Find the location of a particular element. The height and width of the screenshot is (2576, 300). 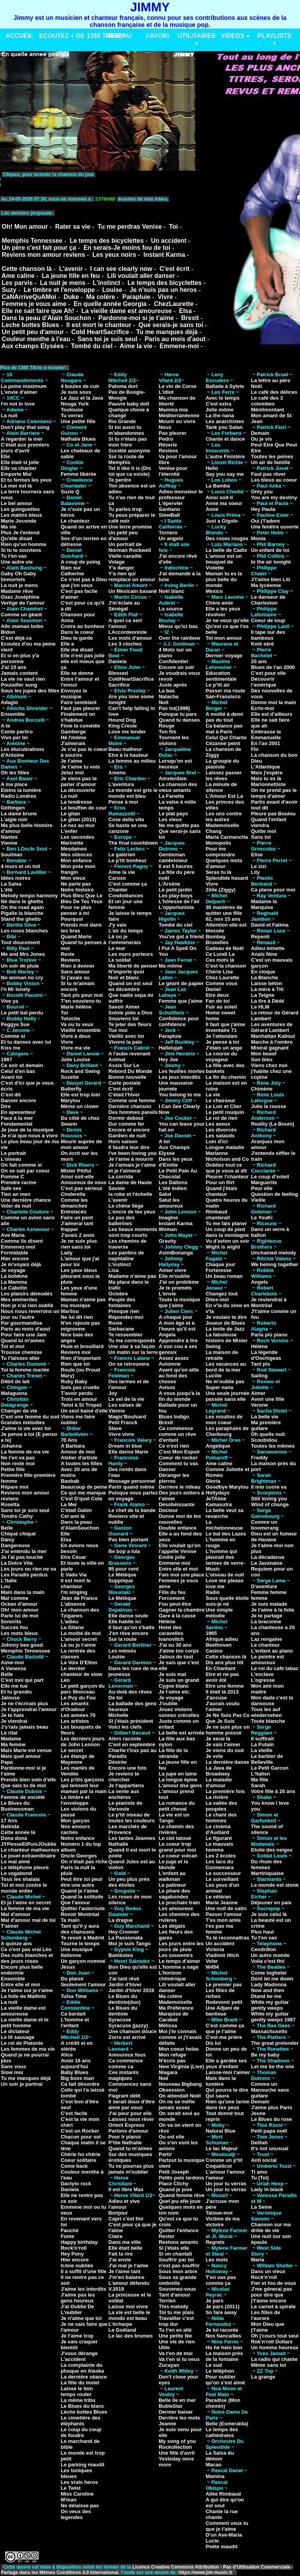

Belle ile en mer is located at coordinates (177, 2400).